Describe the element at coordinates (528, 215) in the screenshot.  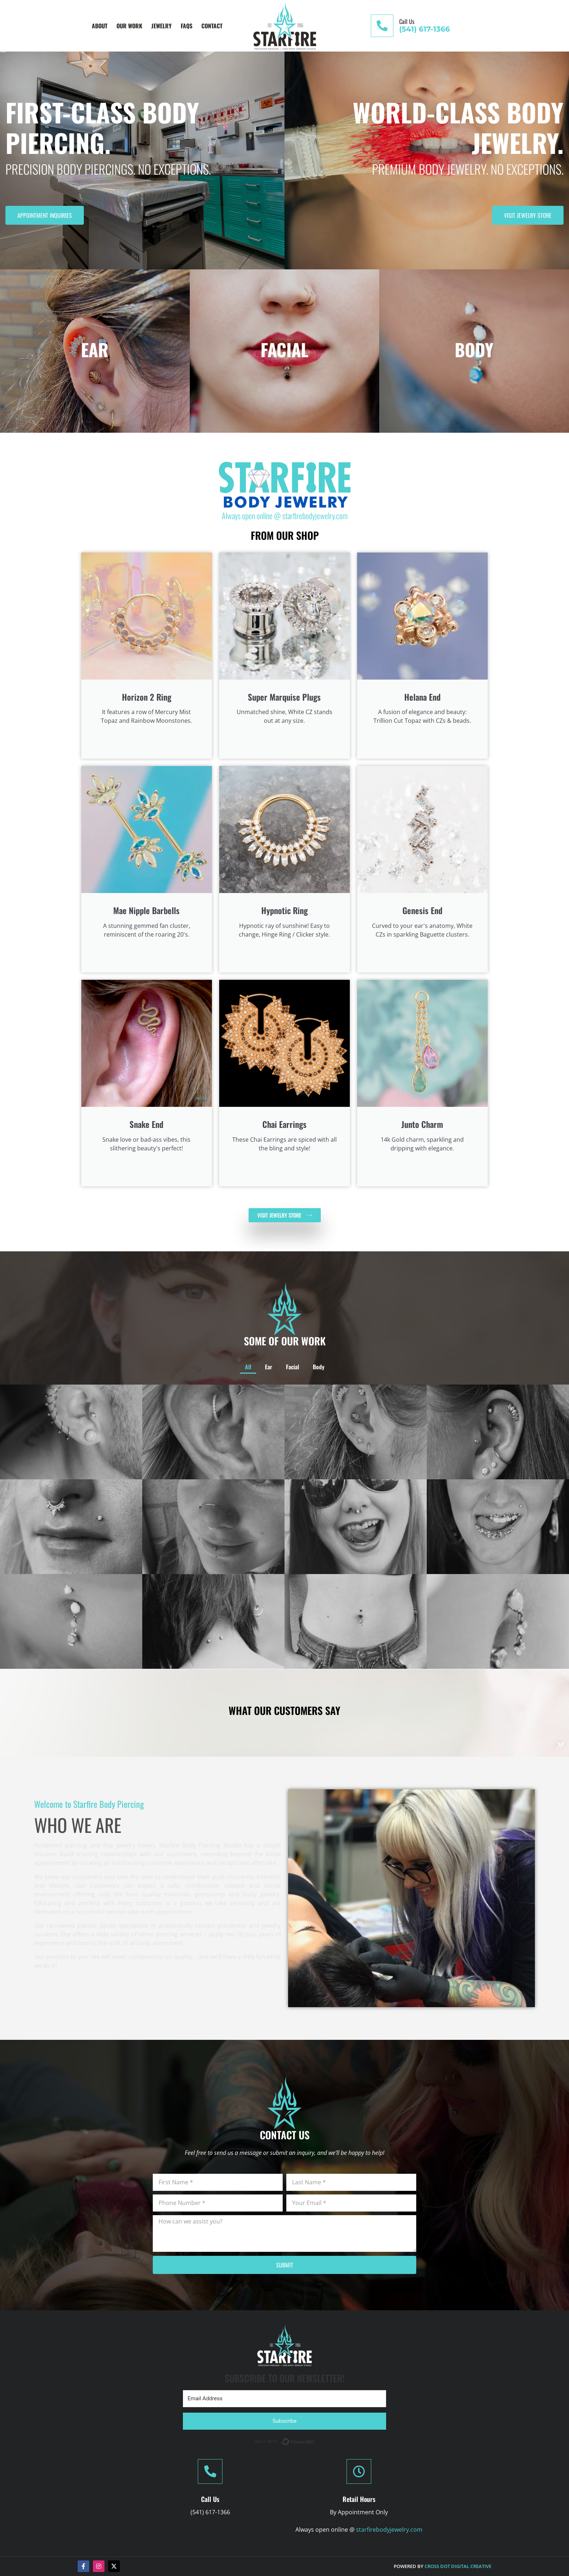
I see `Visit Jewelry Store` at that location.